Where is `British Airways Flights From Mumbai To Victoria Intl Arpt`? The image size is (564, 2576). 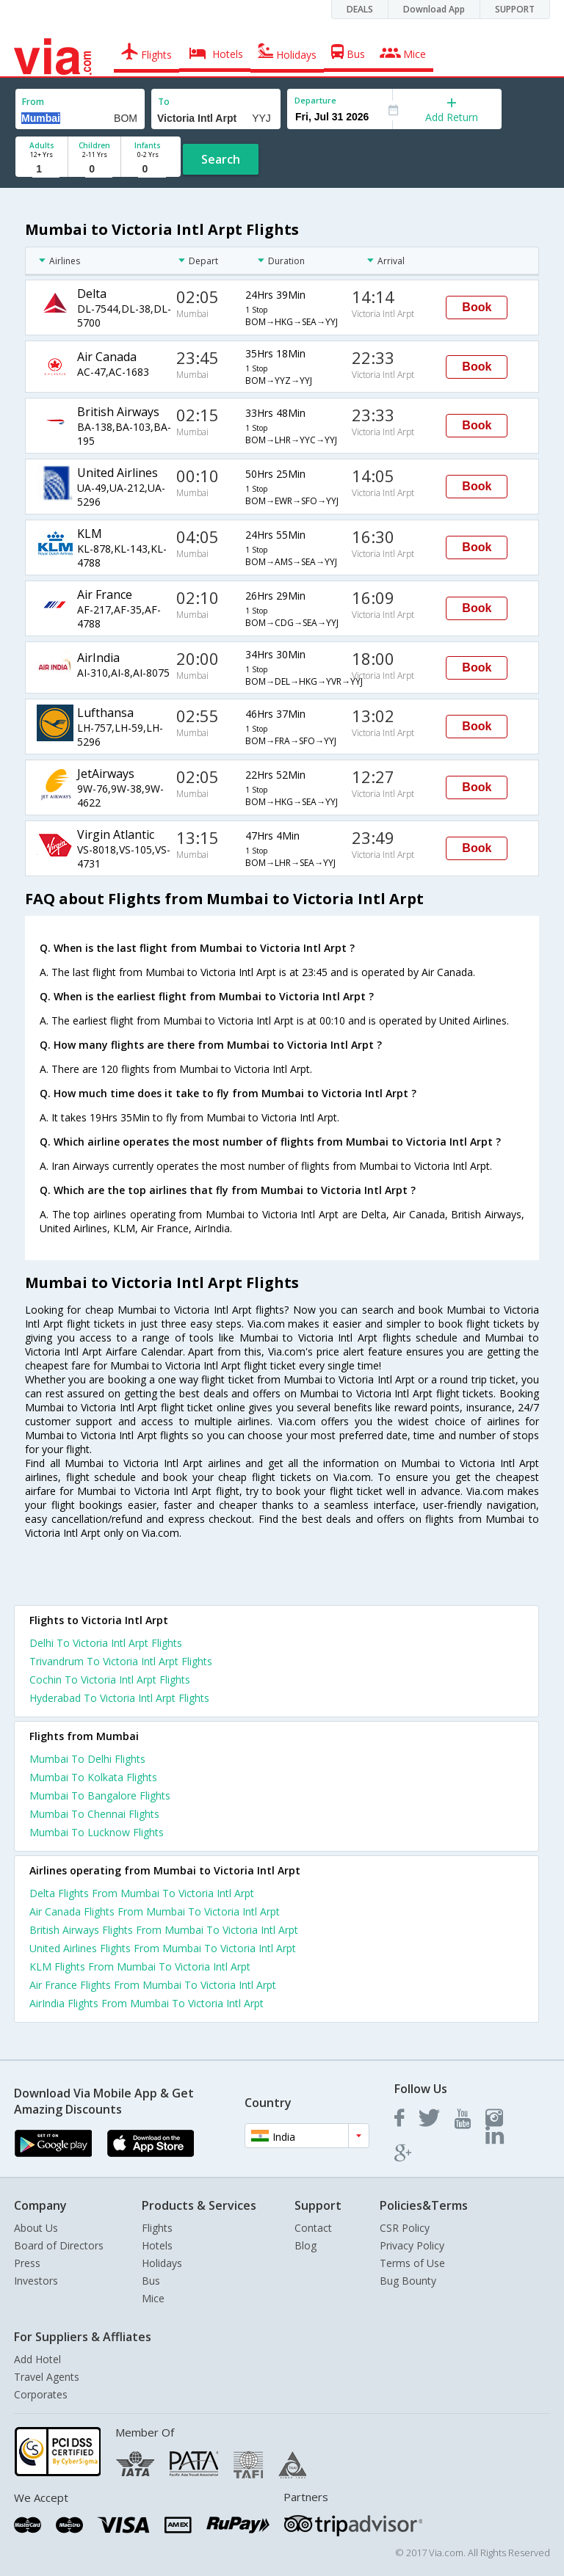
British Airways Flights From Mumbai To Victoria Intl Arpt is located at coordinates (163, 1930).